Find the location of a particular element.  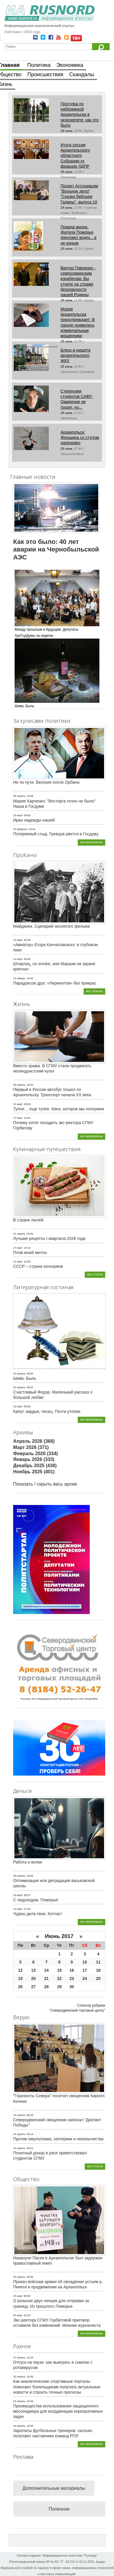

30 is located at coordinates (72, 1986).